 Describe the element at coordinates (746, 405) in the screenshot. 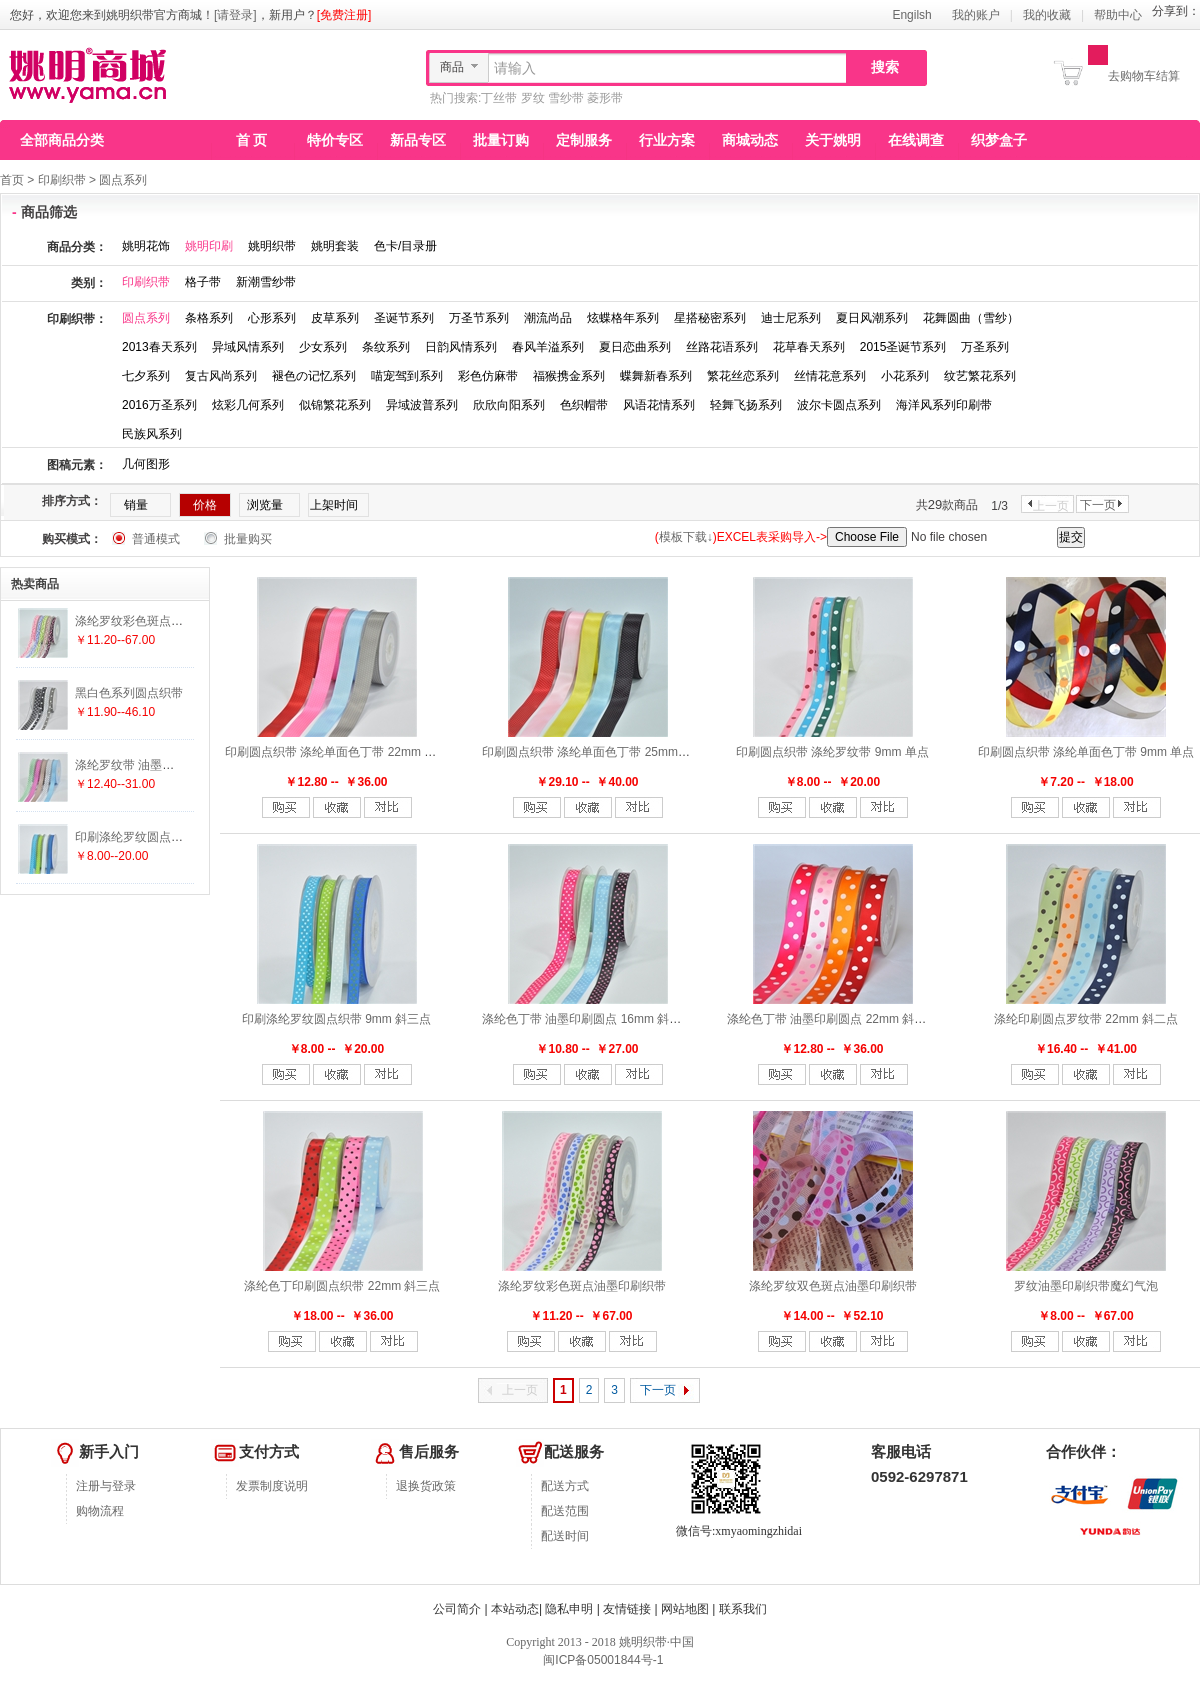

I see `轻舞飞扬系列` at that location.